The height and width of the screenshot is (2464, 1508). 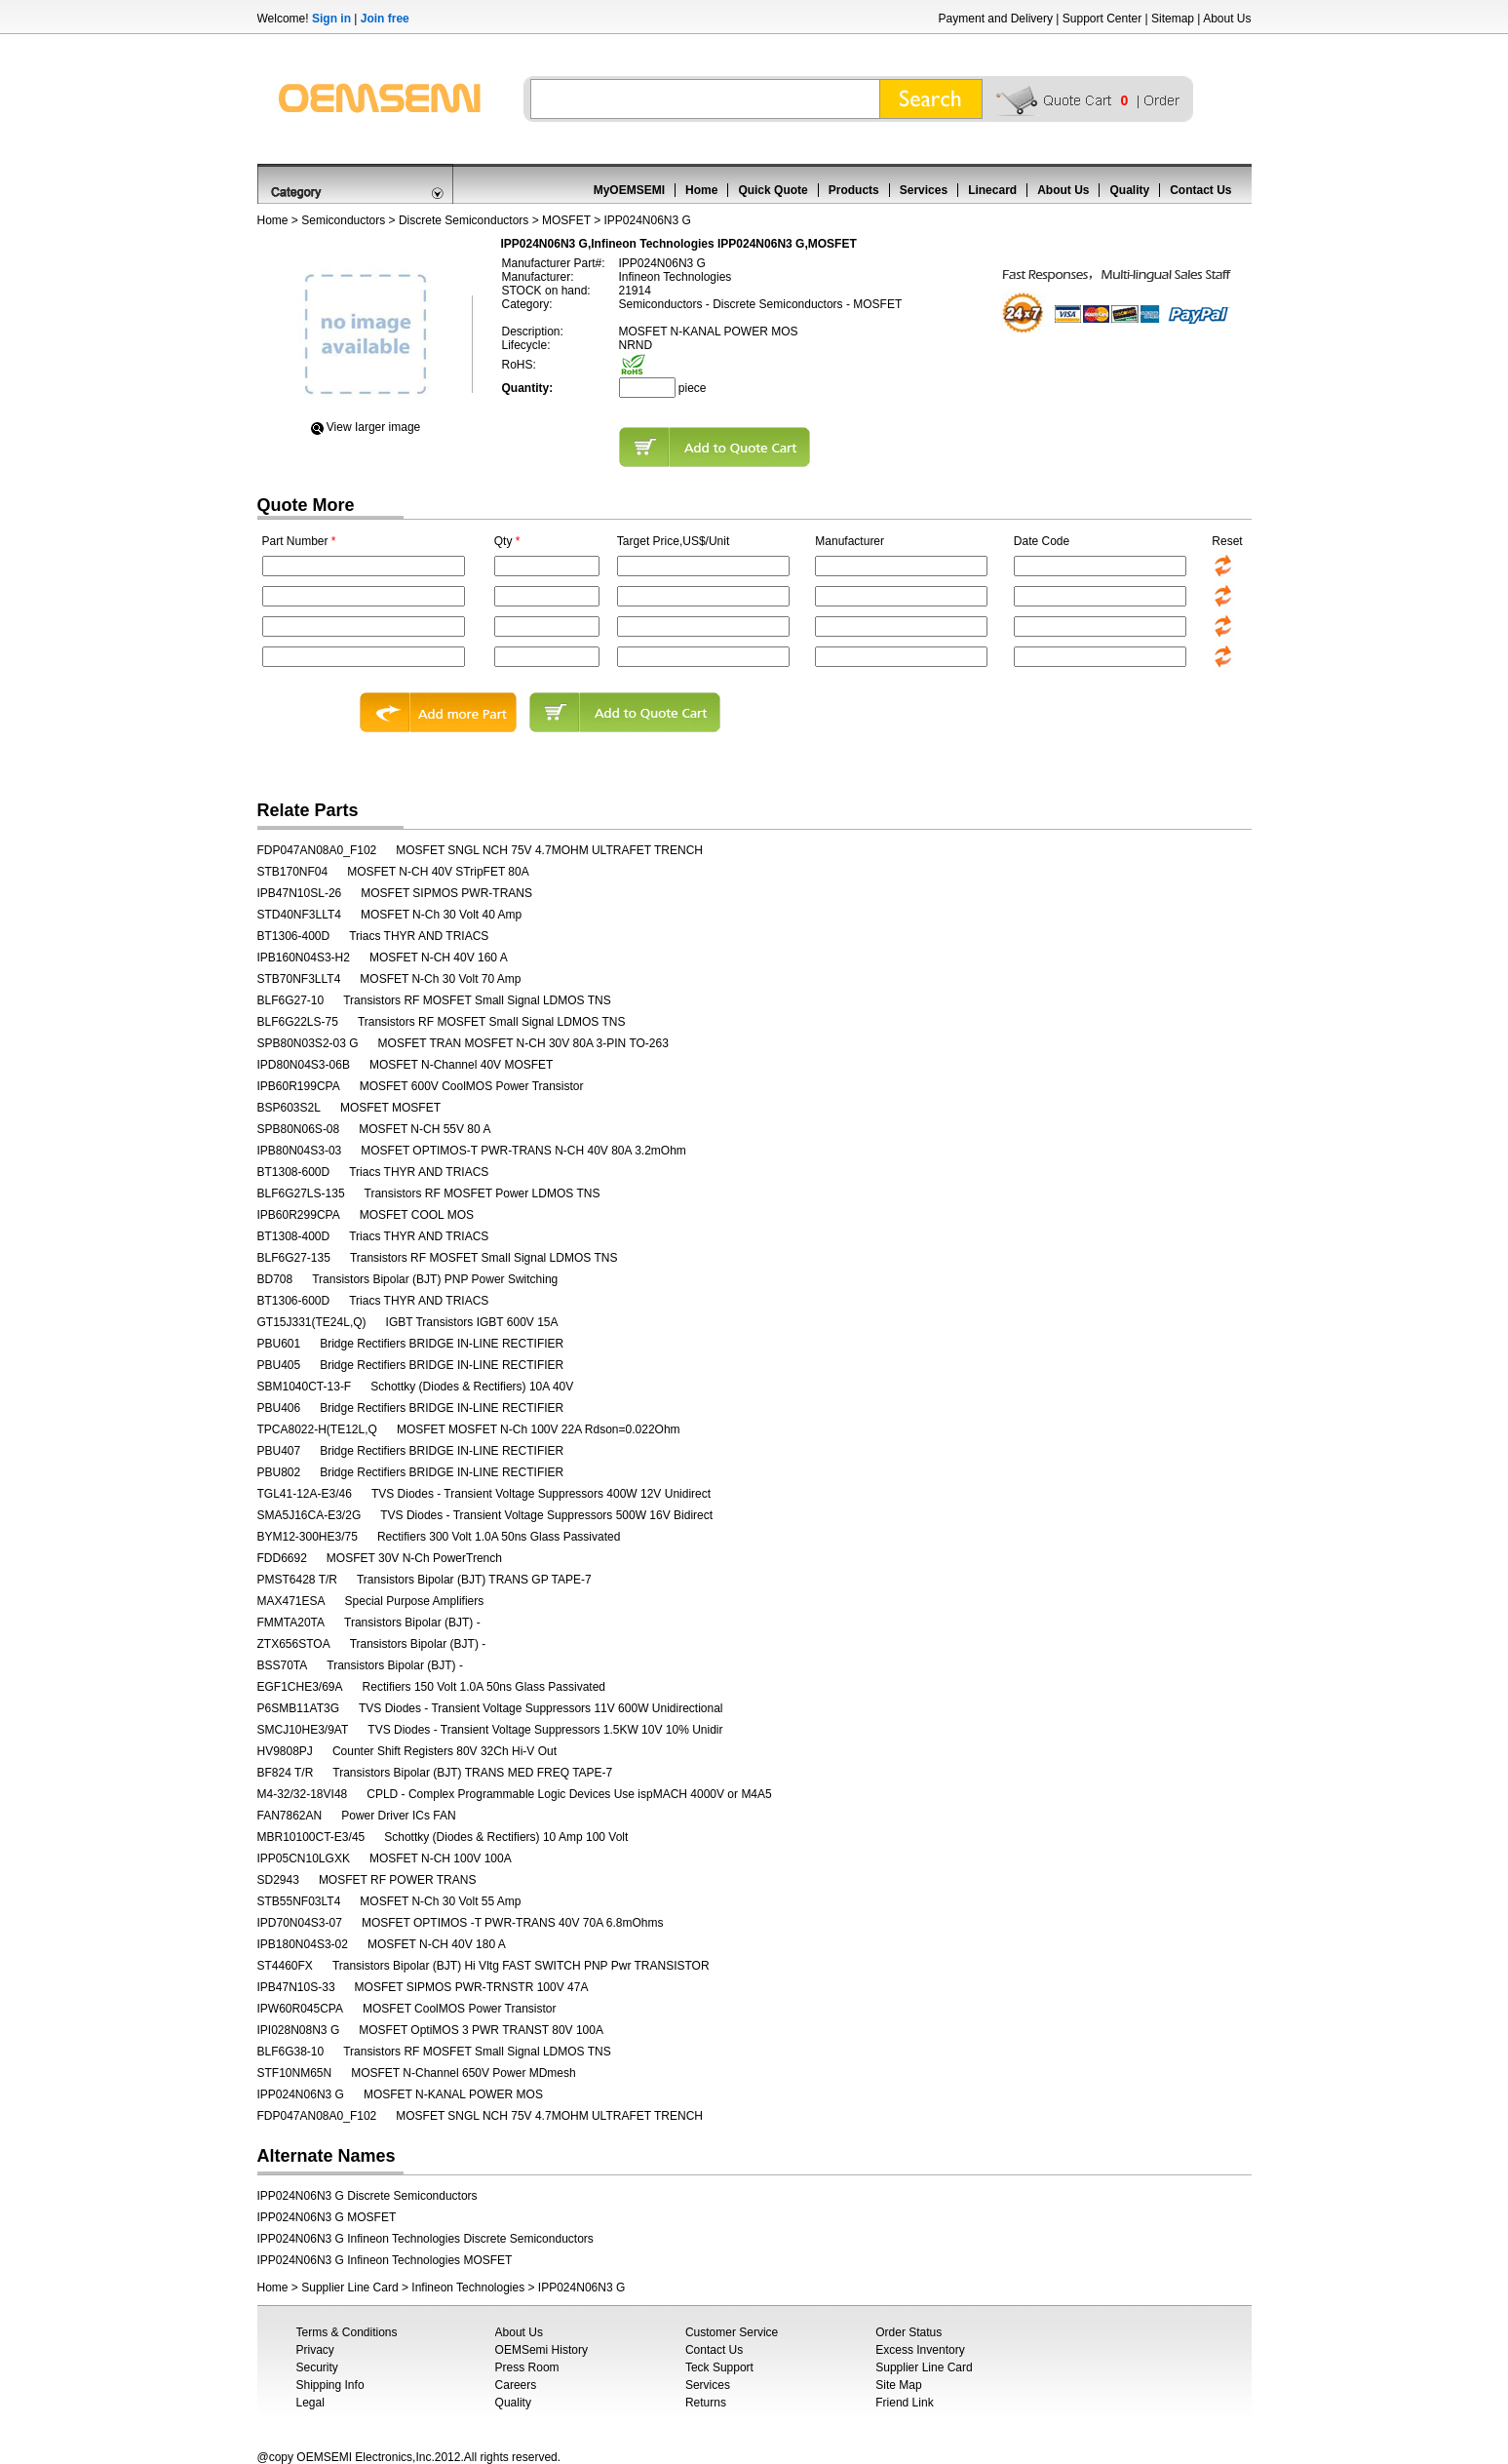 What do you see at coordinates (516, 2385) in the screenshot?
I see `Careers` at bounding box center [516, 2385].